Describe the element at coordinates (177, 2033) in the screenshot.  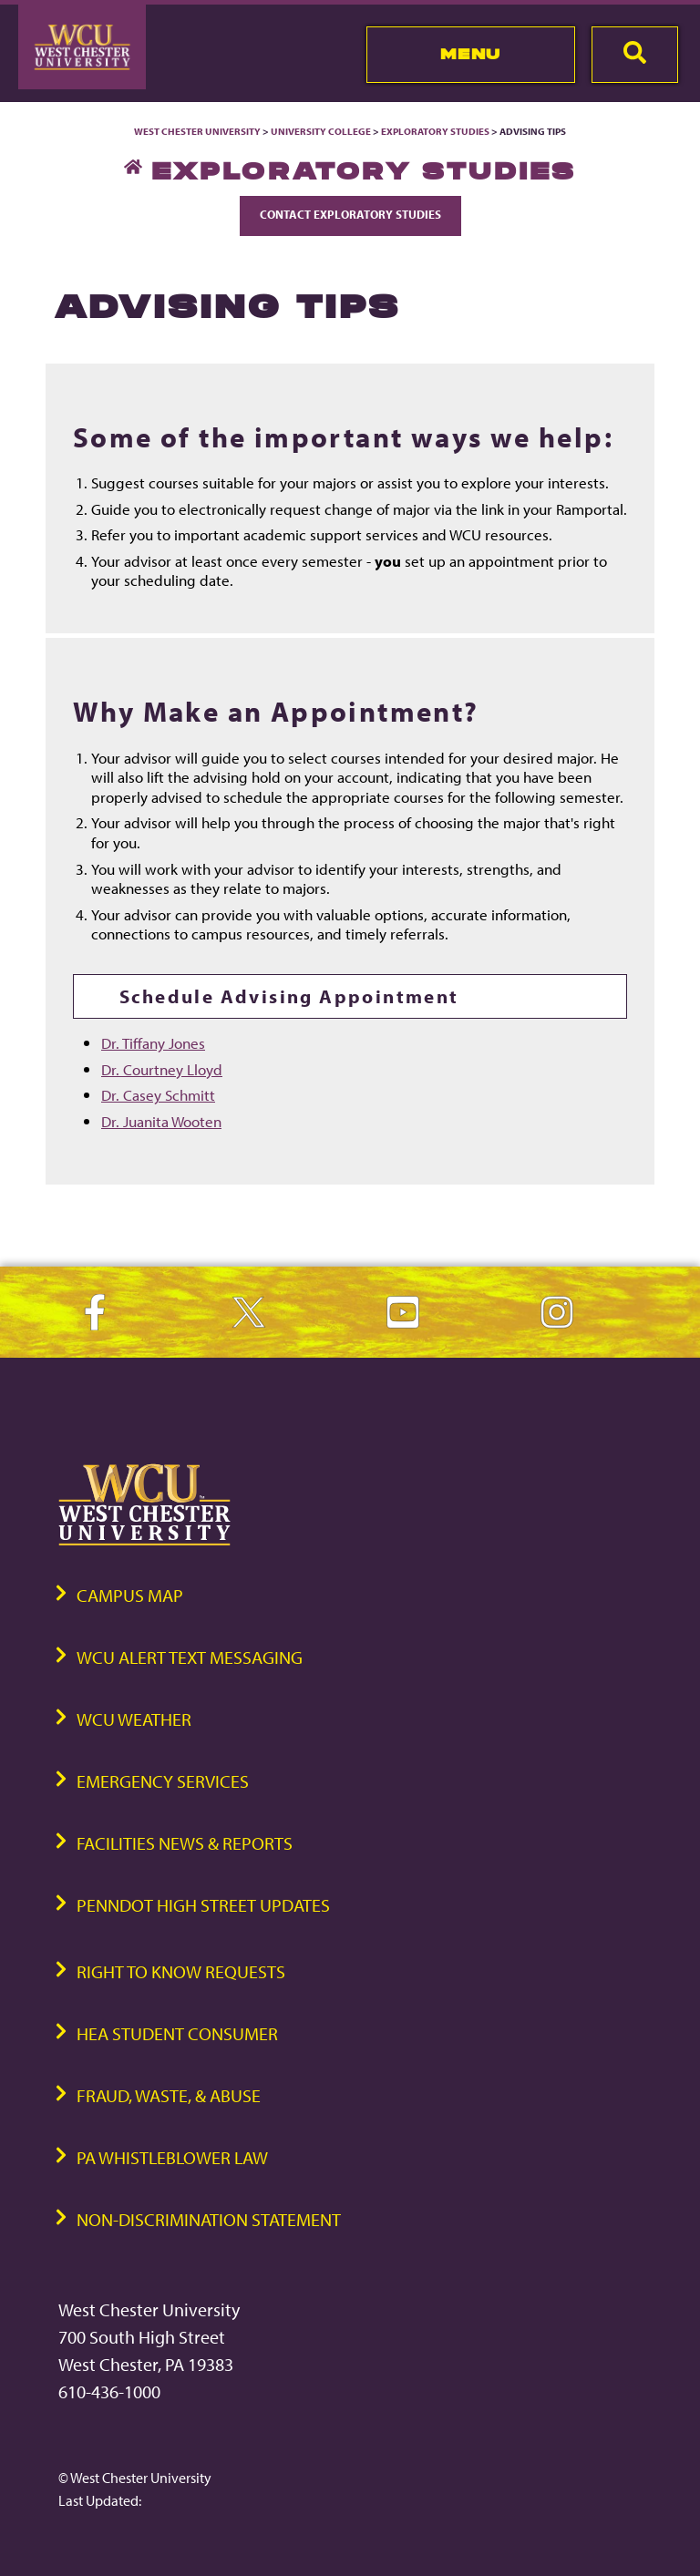
I see `HEA Student Consumer` at that location.